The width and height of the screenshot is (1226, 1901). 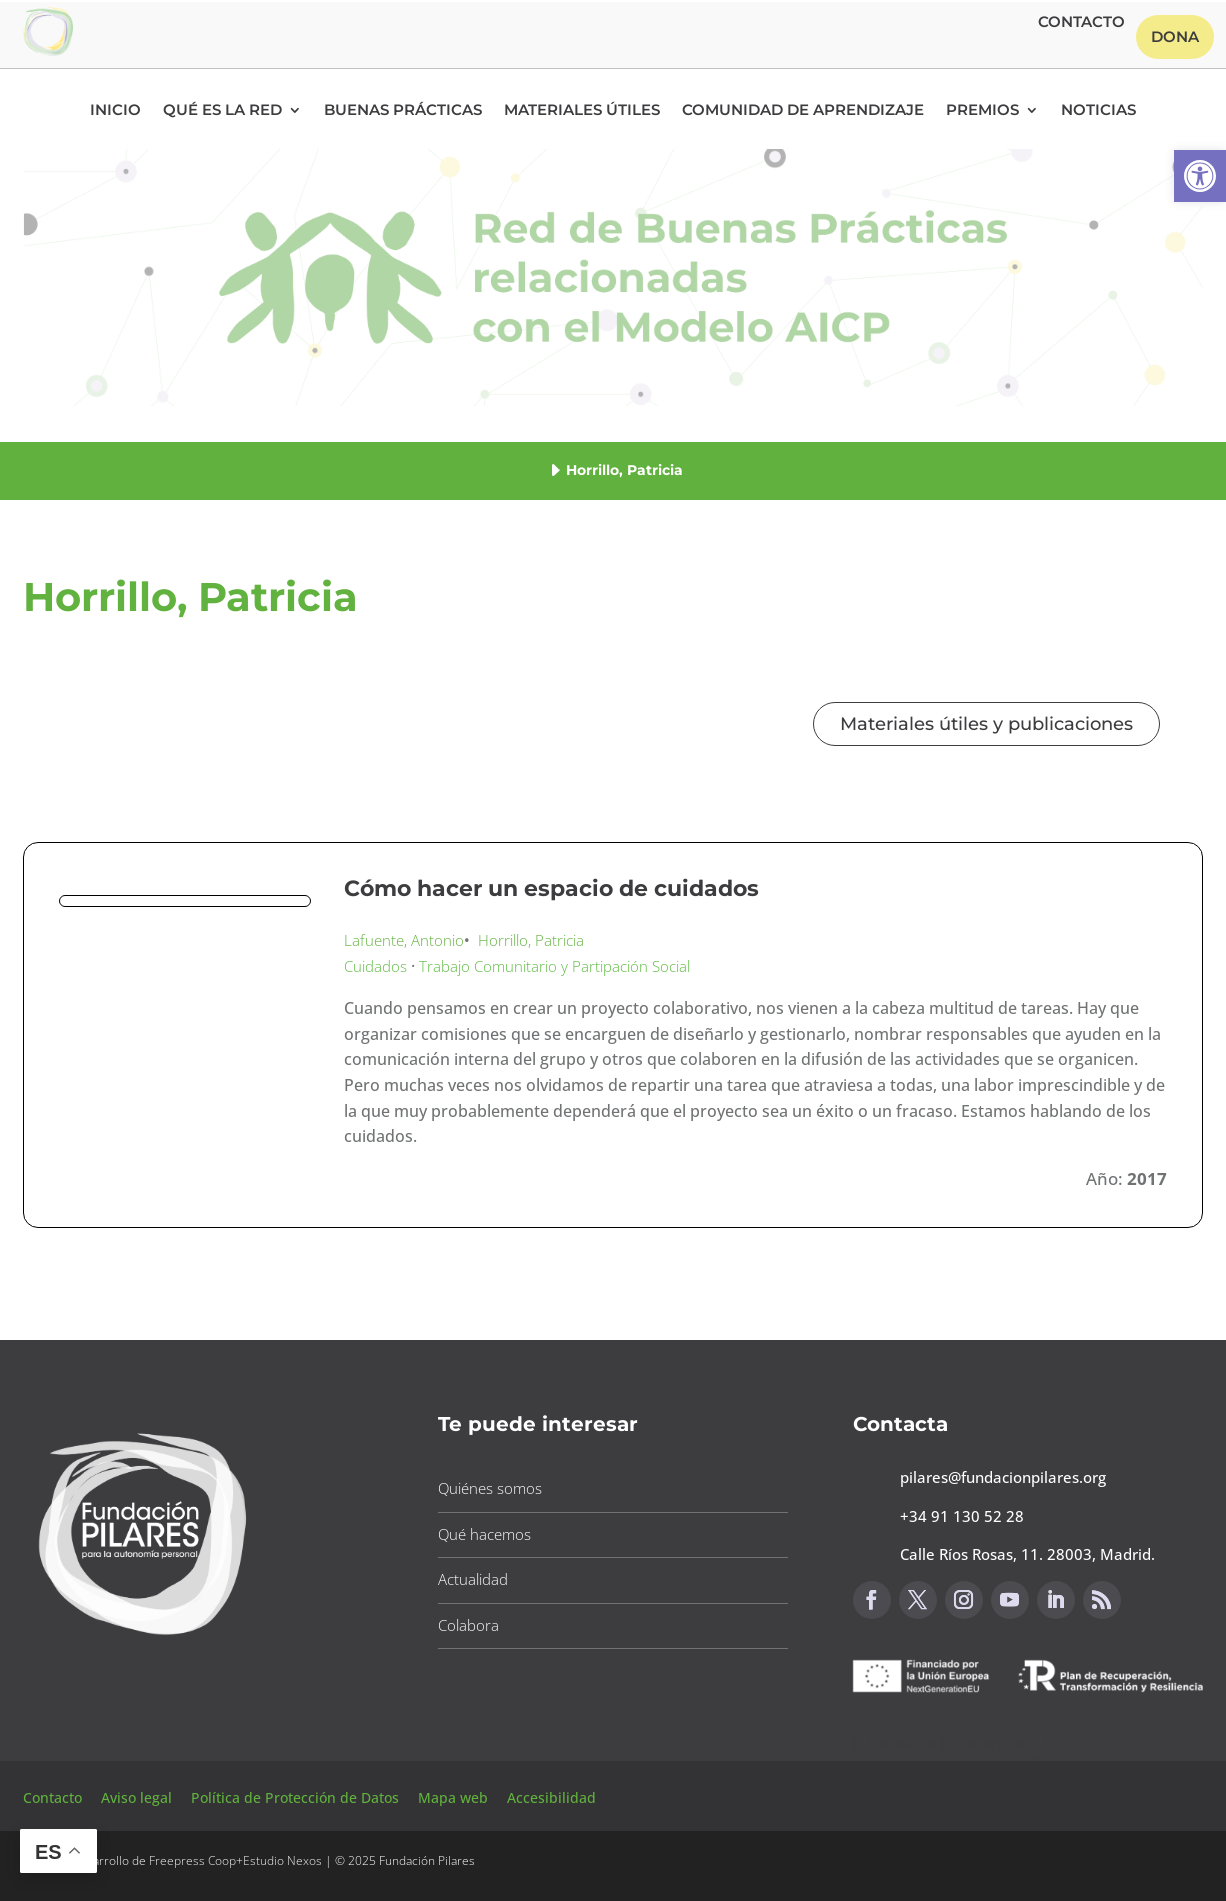 I want to click on Materiales útiles y publicaciones [button], so click(x=986, y=724).